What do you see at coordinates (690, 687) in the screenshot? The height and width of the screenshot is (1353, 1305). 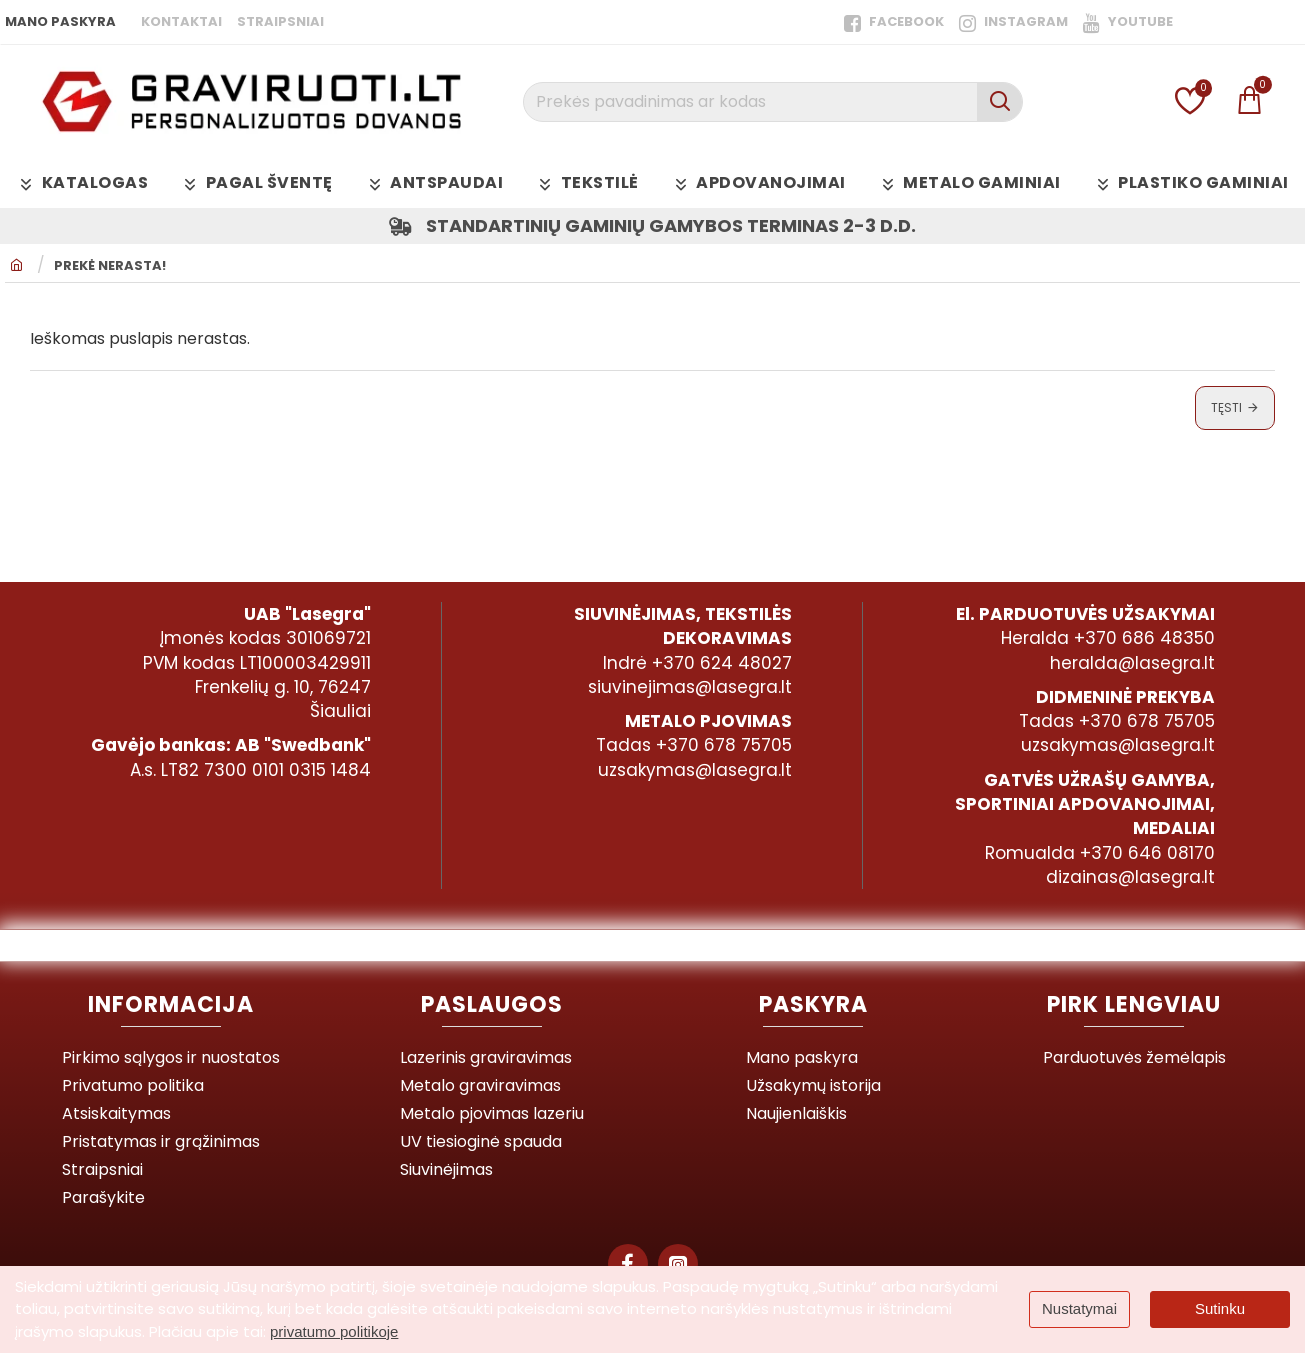 I see `siuvinejimas@lasegra.lt` at bounding box center [690, 687].